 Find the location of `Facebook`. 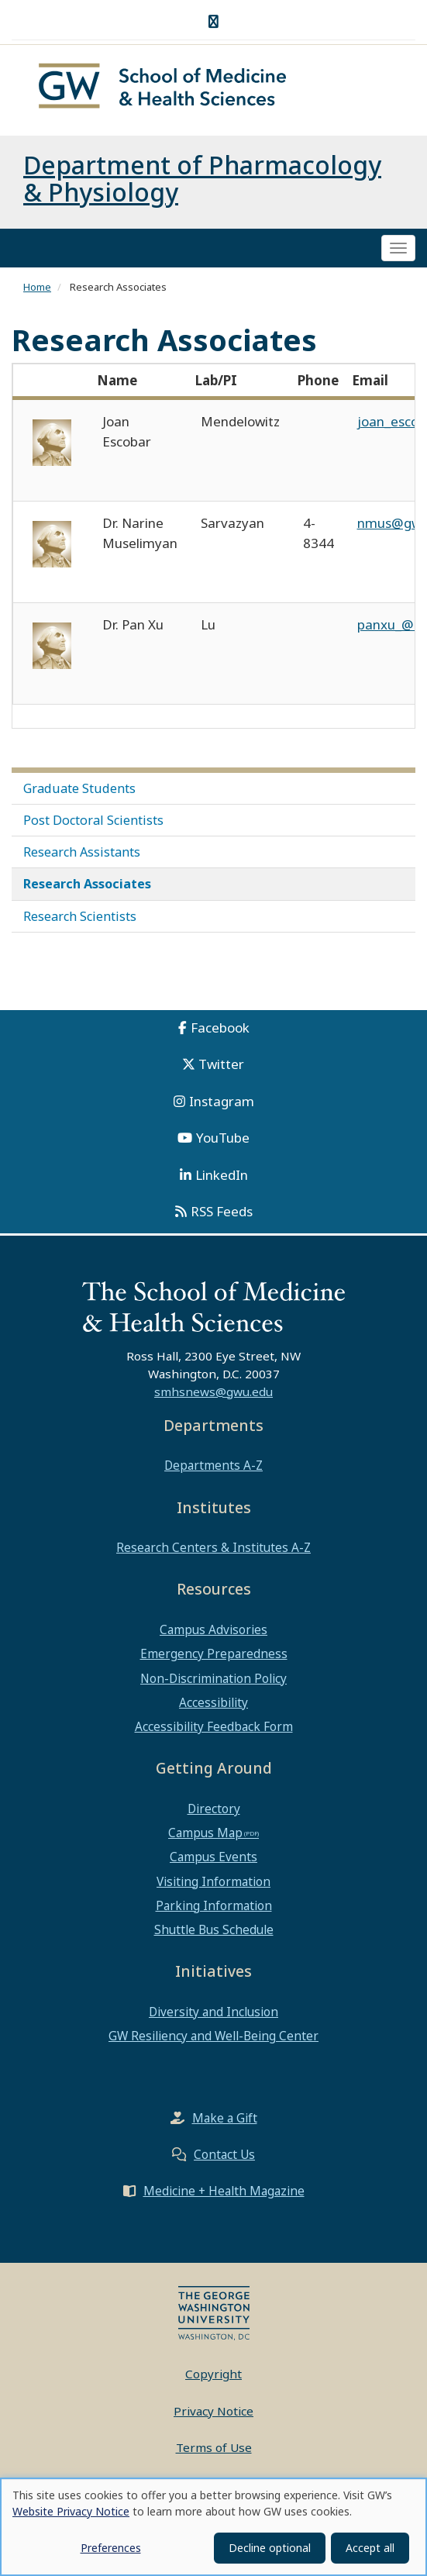

Facebook is located at coordinates (220, 1028).